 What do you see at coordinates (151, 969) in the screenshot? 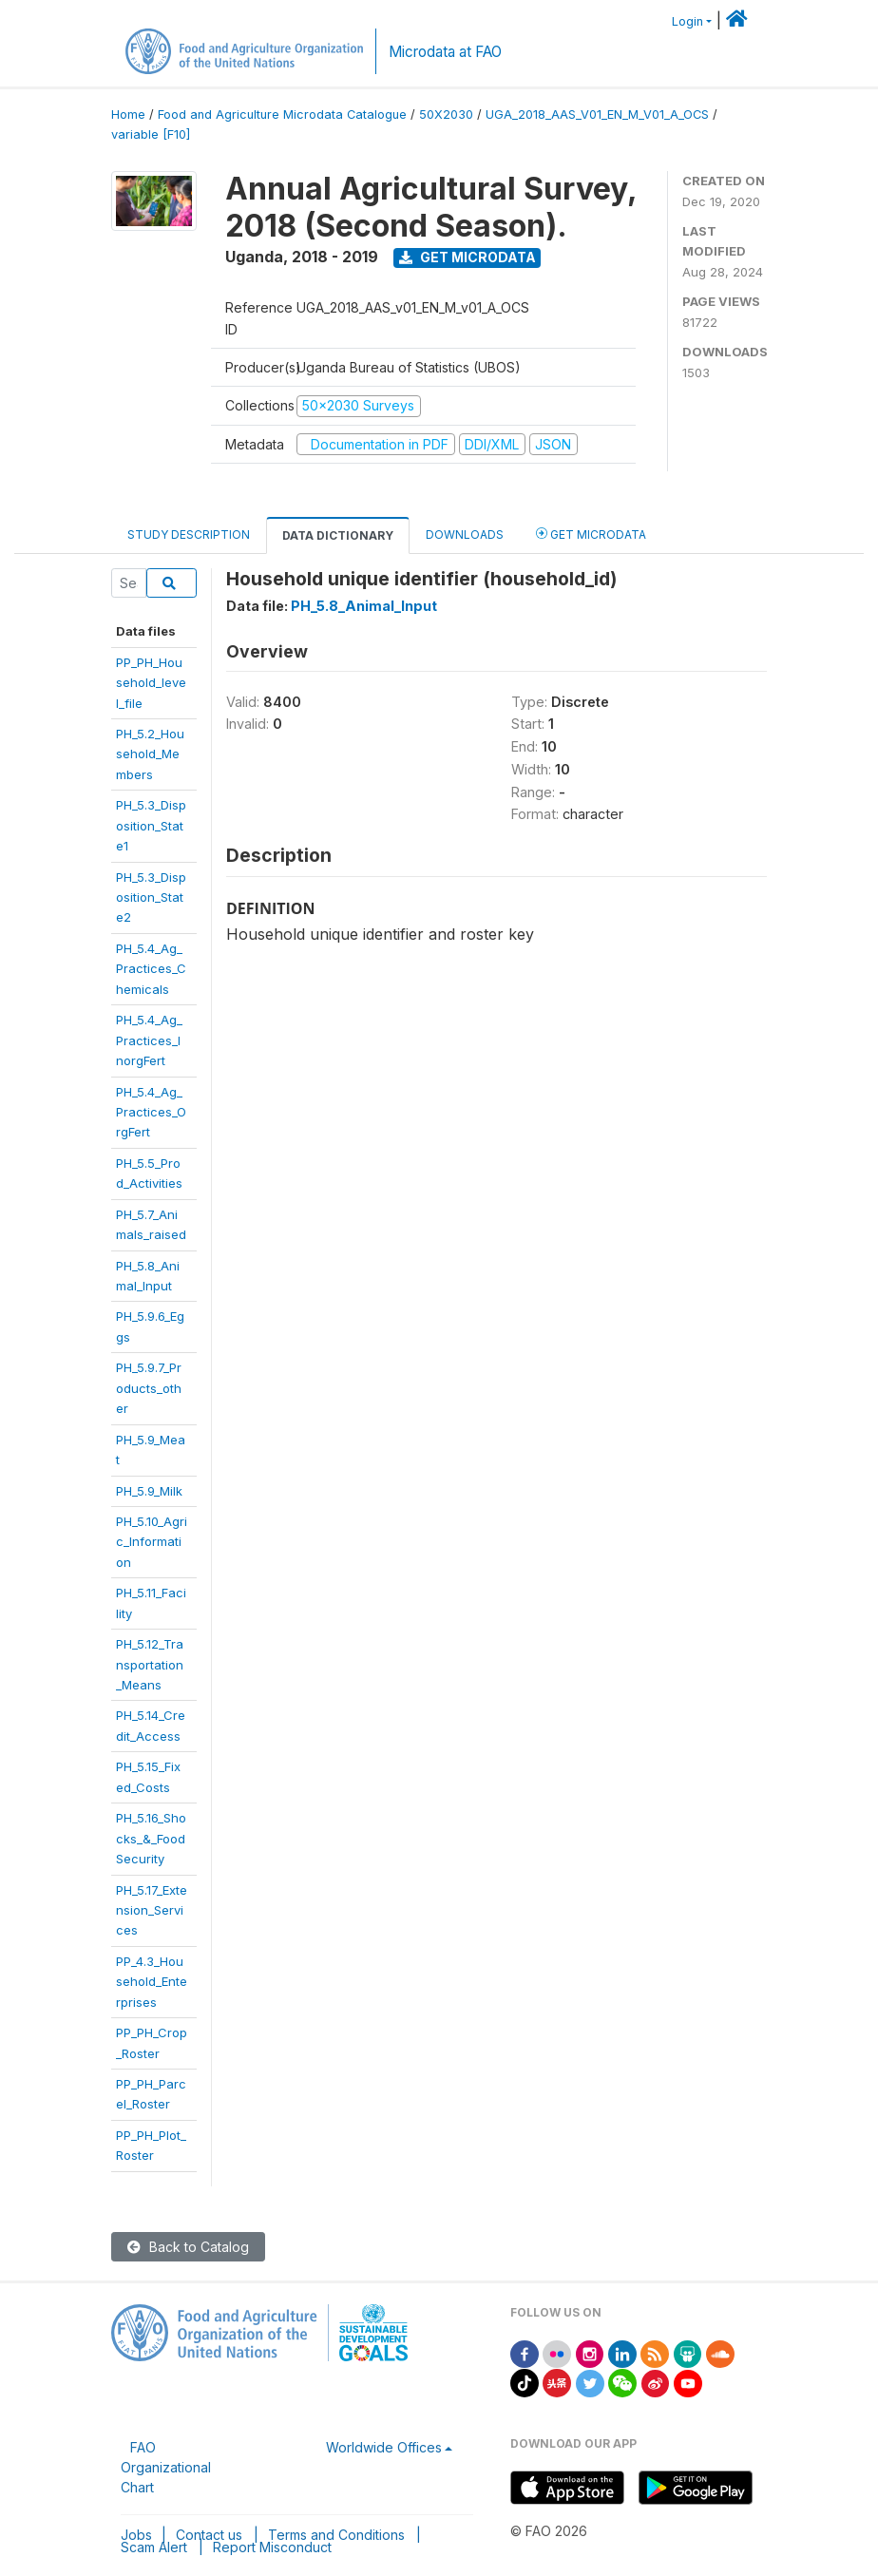
I see `PH_5.4_Ag_Practices_Chemicals` at bounding box center [151, 969].